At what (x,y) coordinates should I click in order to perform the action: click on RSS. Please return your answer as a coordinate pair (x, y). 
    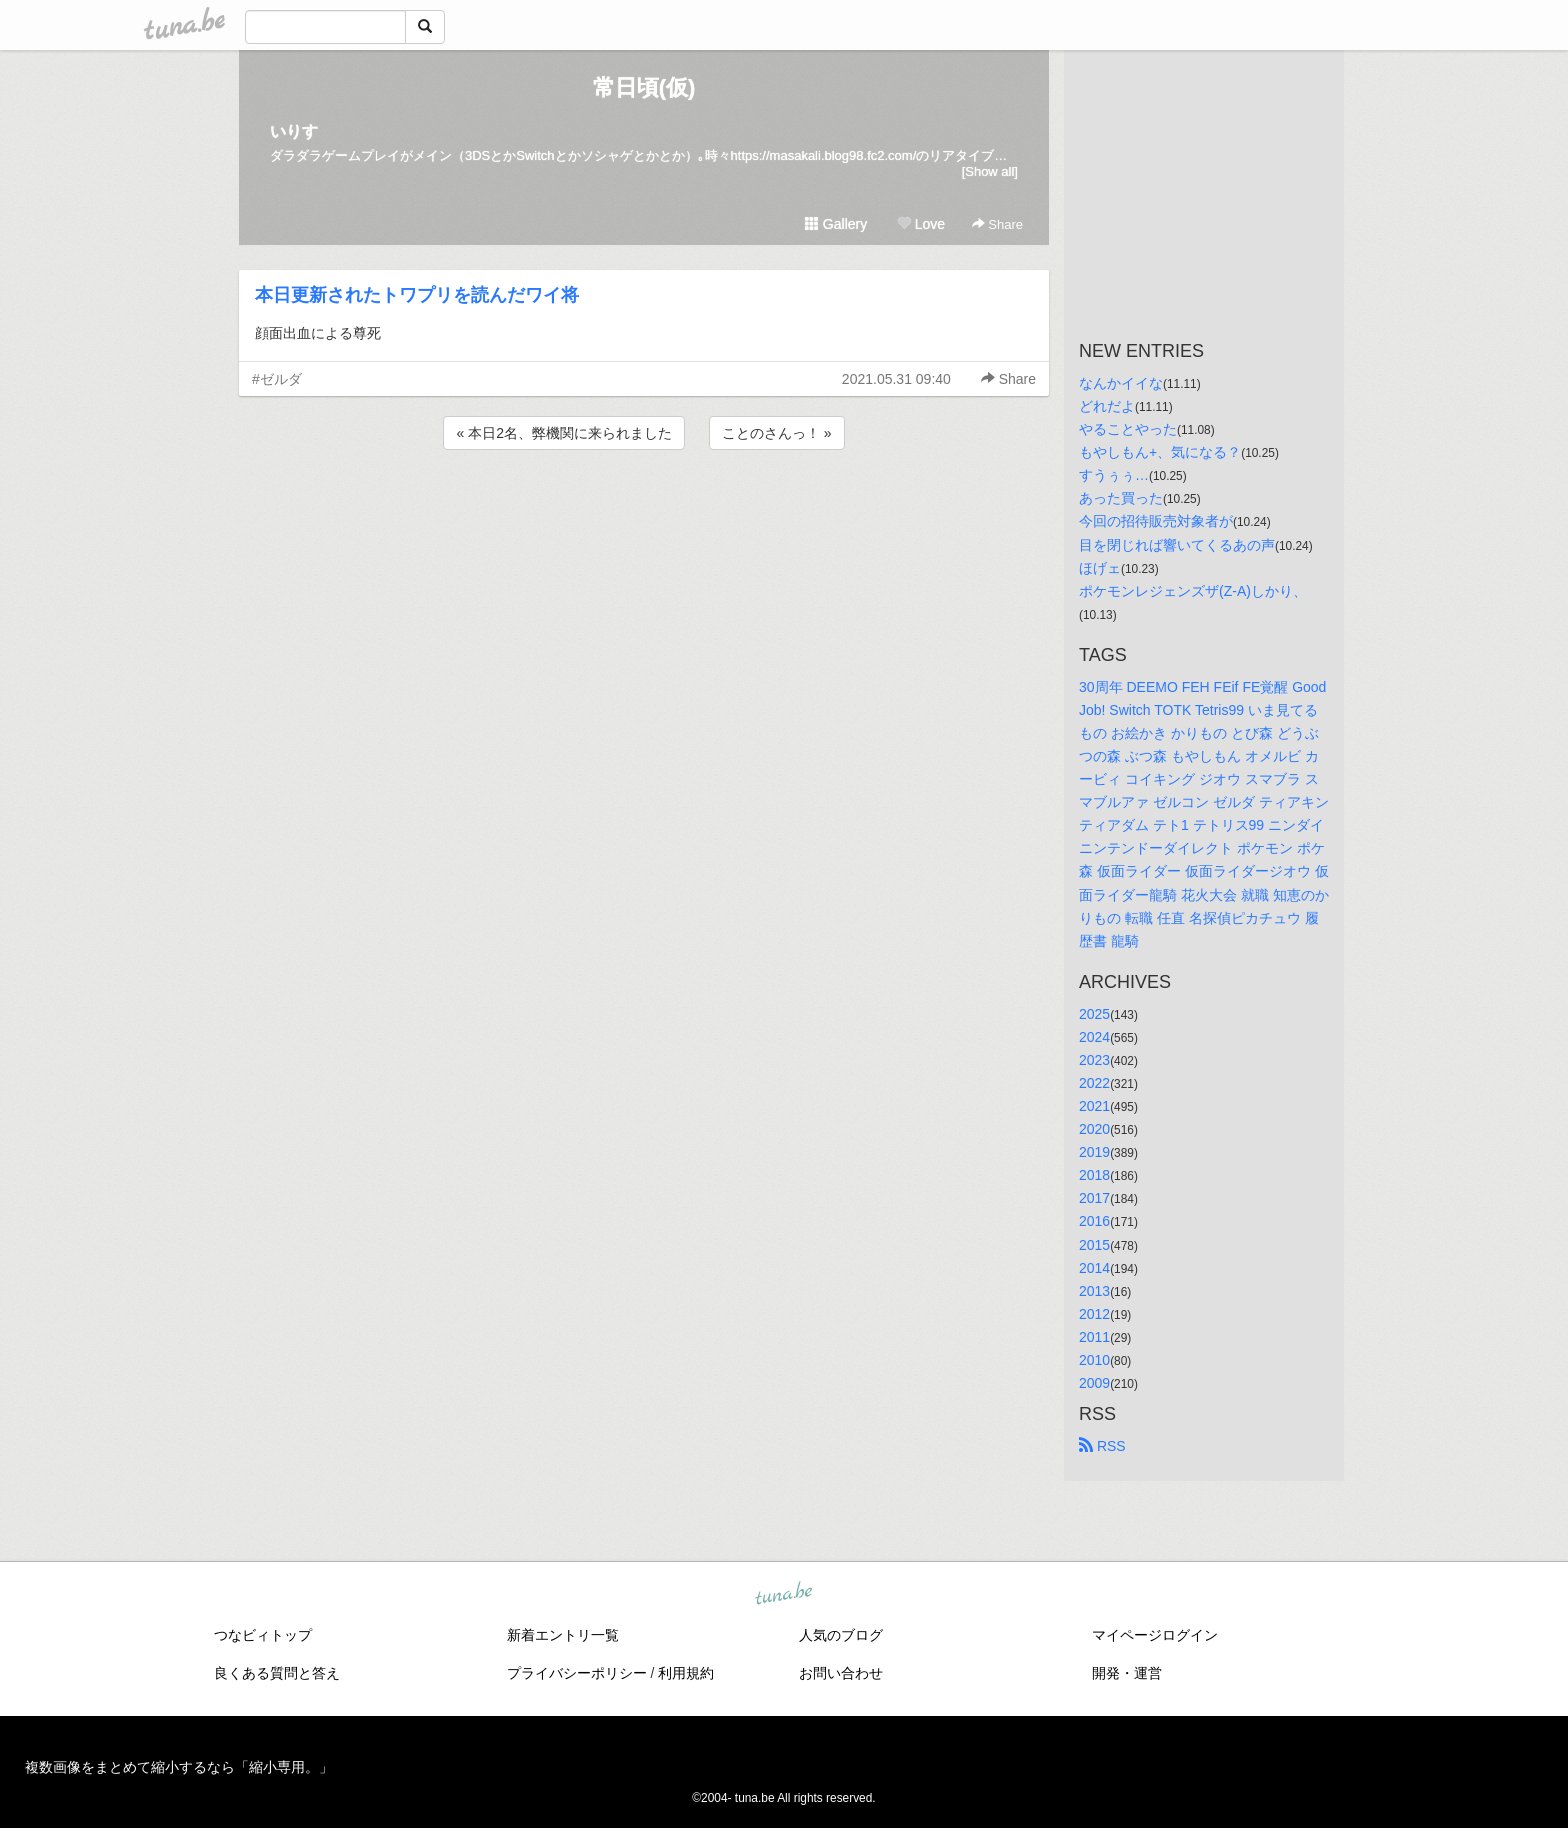
    Looking at the image, I should click on (1102, 1446).